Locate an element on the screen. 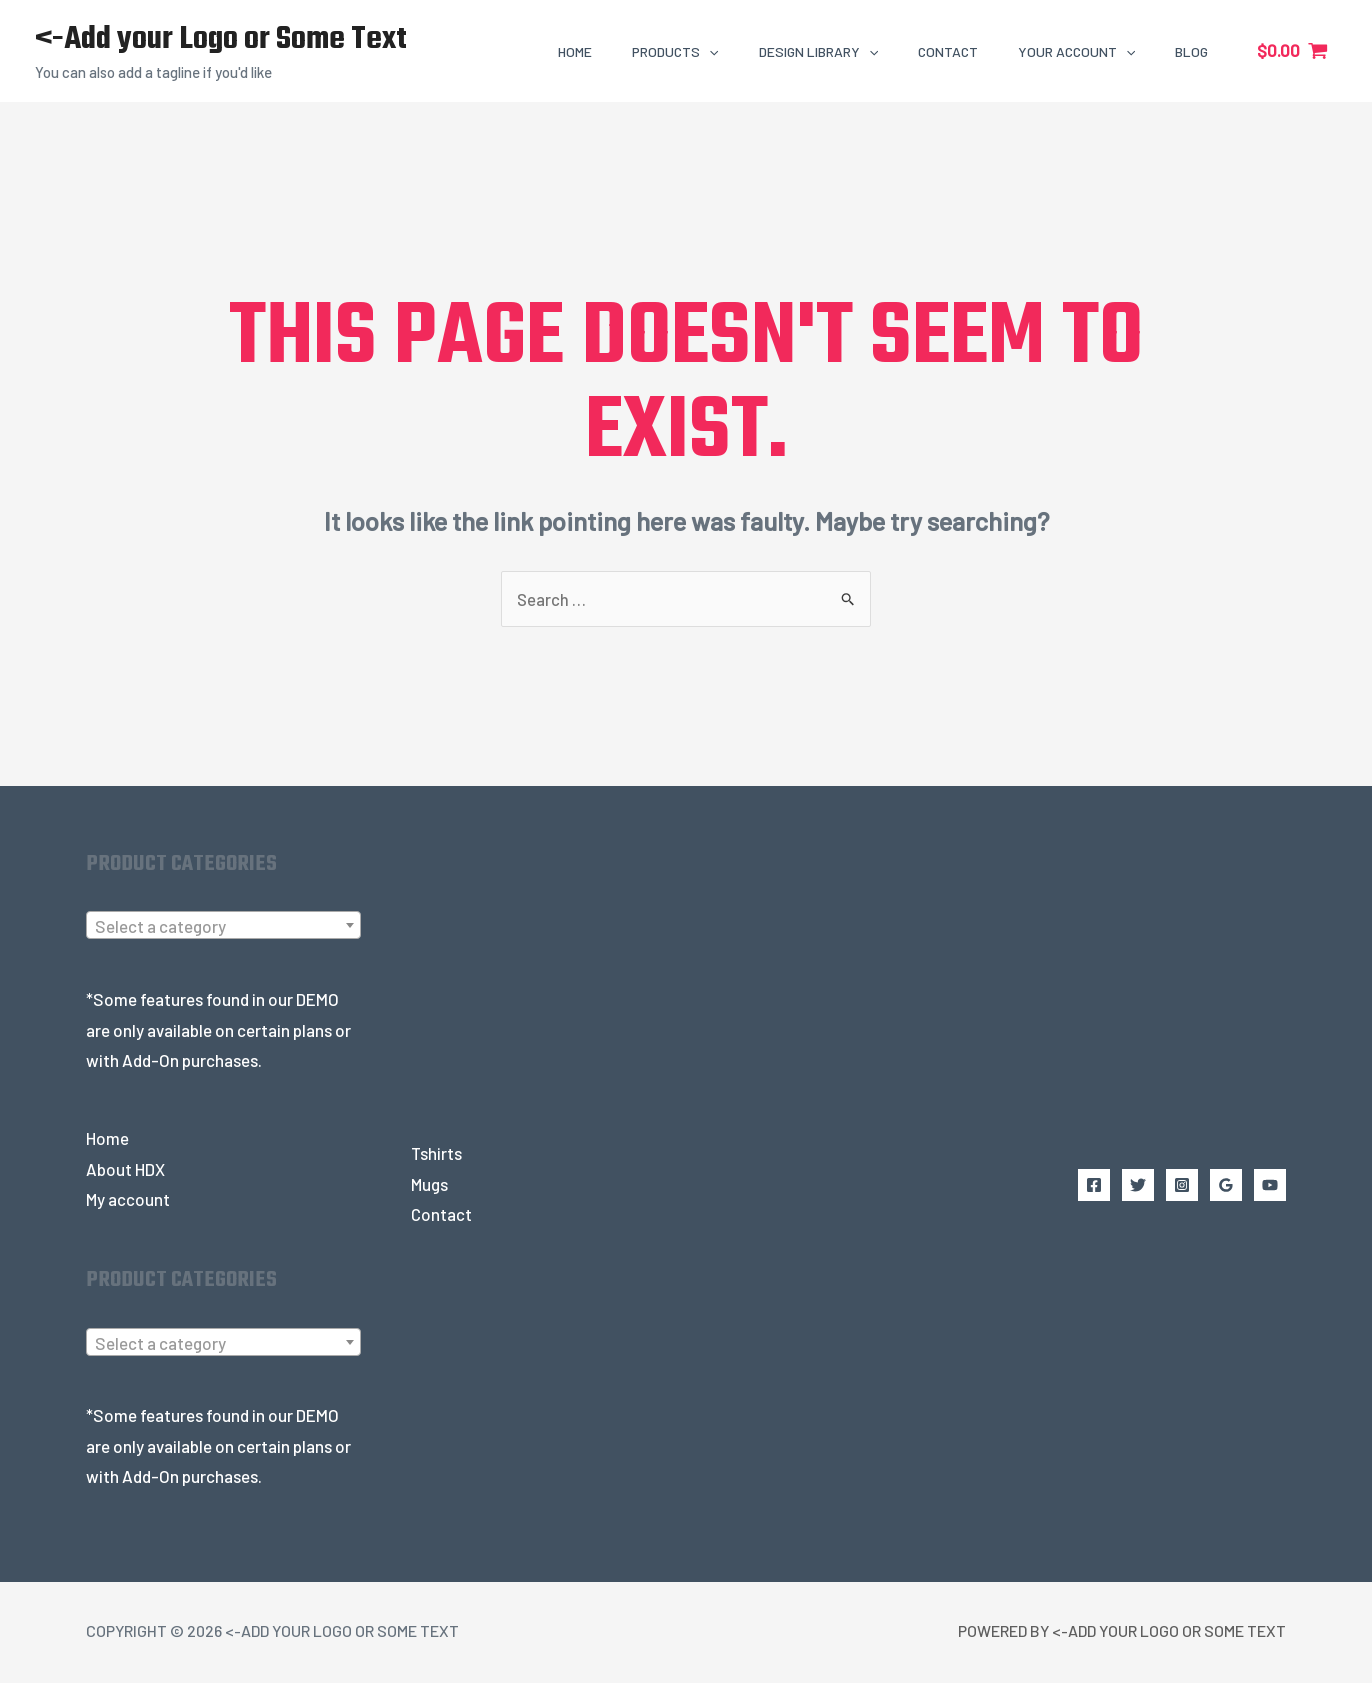  Contact is located at coordinates (441, 1215).